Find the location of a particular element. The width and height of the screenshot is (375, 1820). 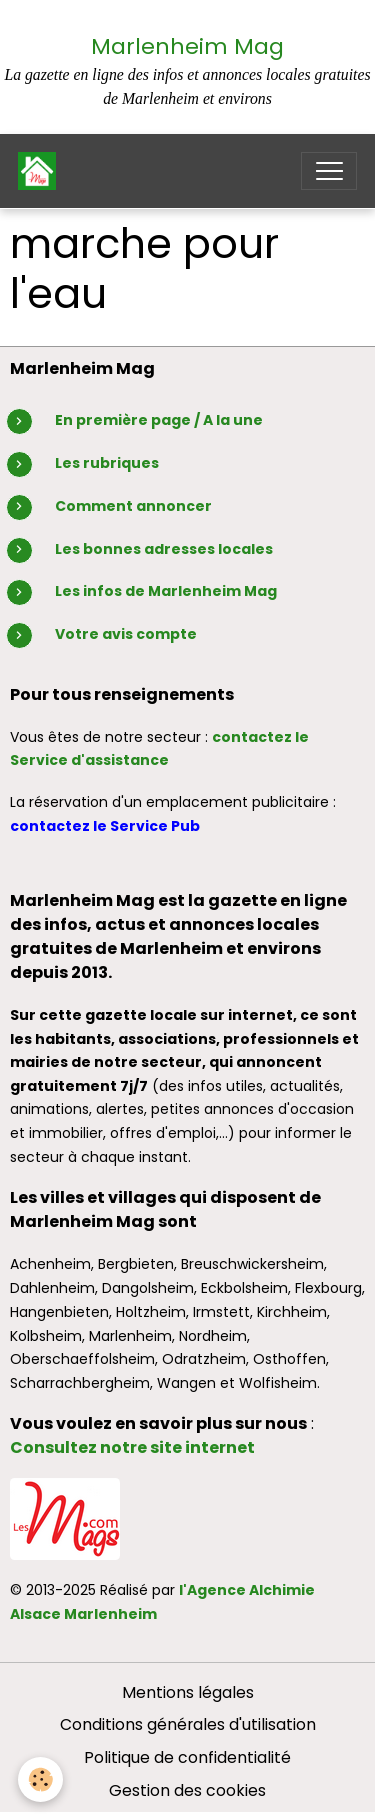

Politique de confidentialité is located at coordinates (187, 1757).